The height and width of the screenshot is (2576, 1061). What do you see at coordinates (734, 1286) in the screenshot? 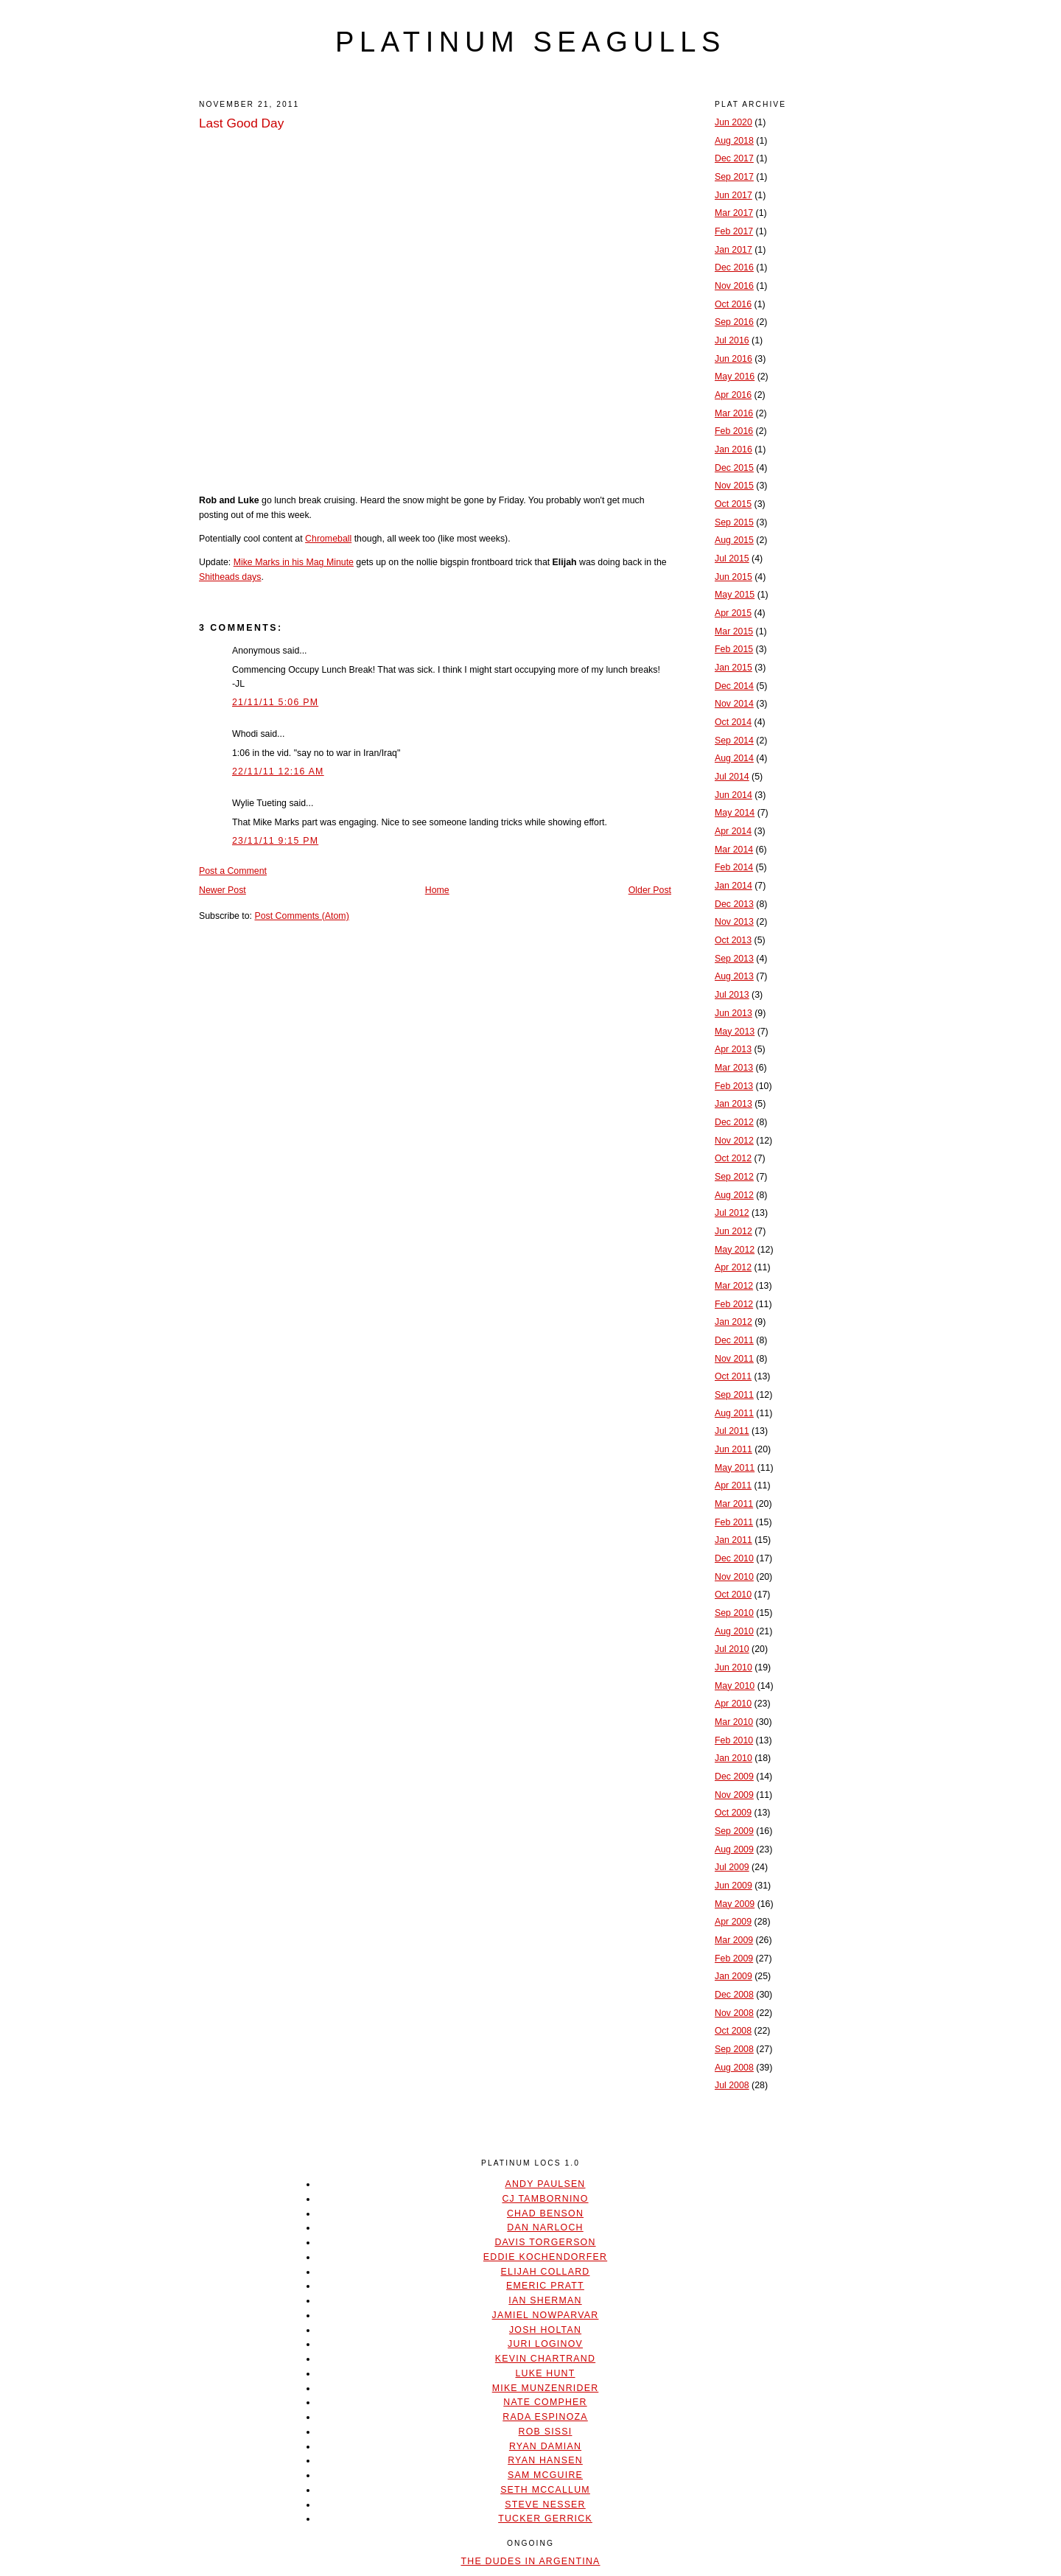
I see `Mar 2012` at bounding box center [734, 1286].